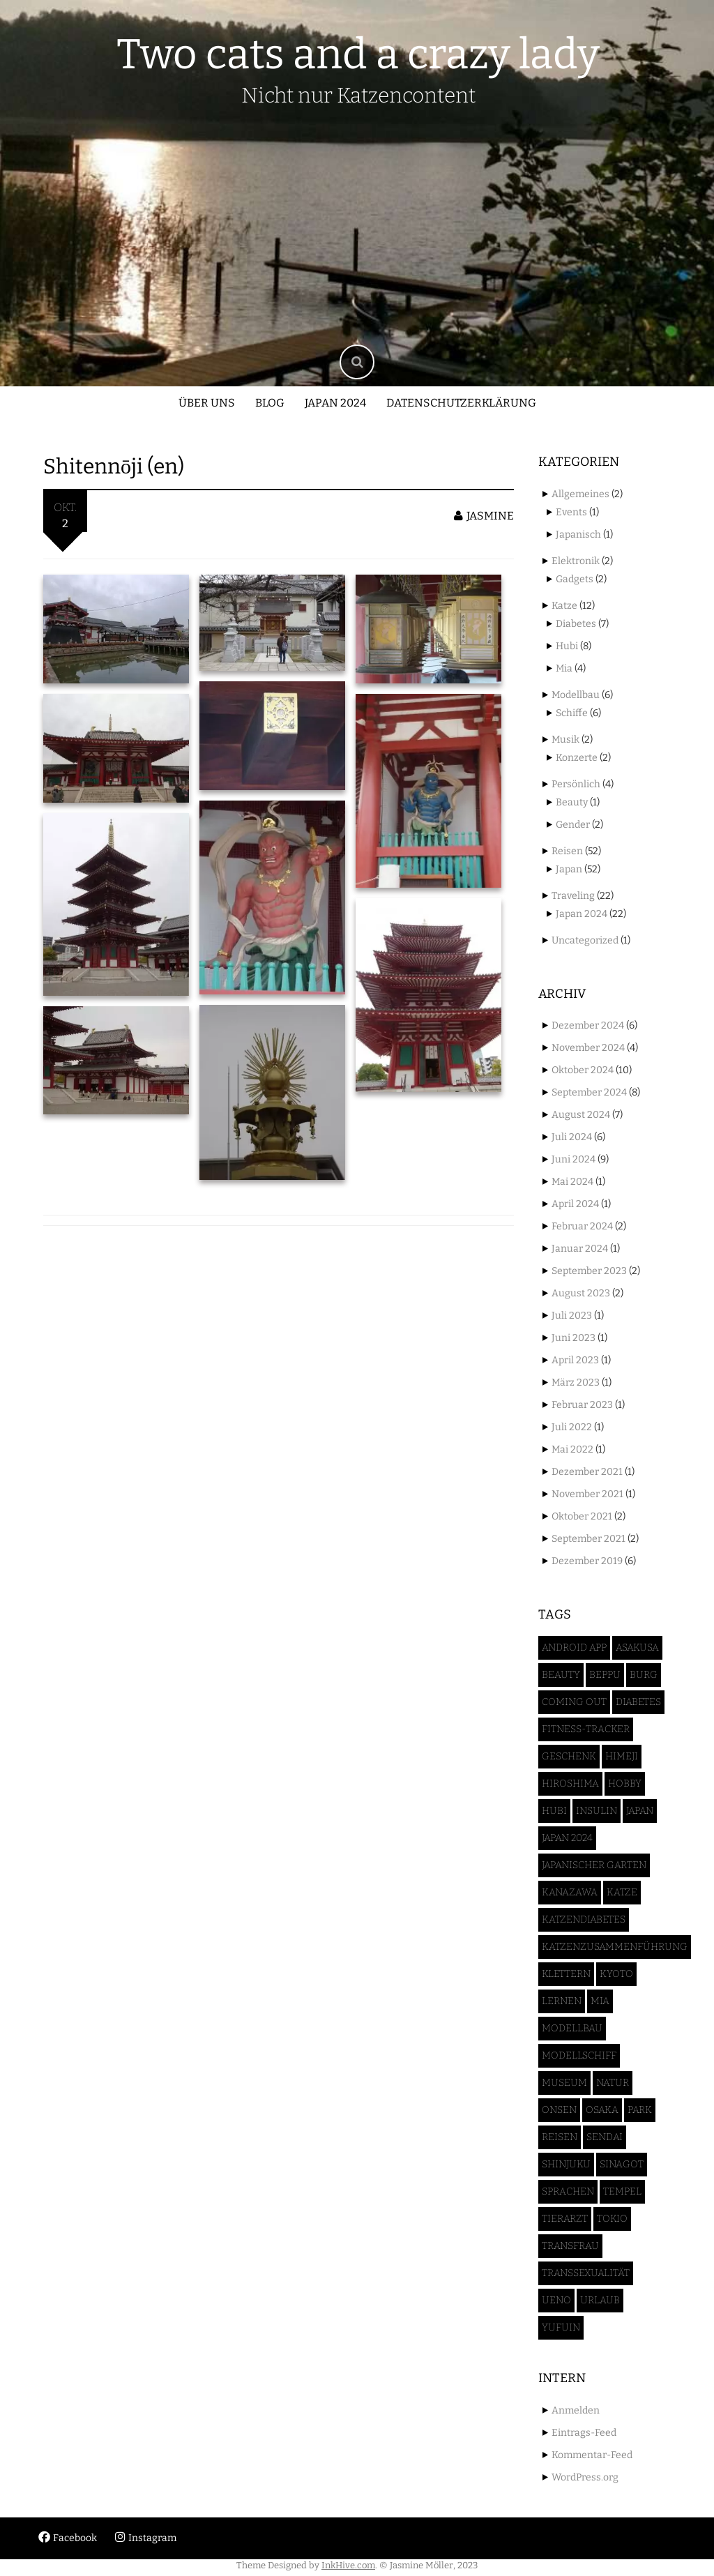 This screenshot has width=714, height=2576. Describe the element at coordinates (566, 1974) in the screenshot. I see `Klettern [Klettern (1 Eintrag)]` at that location.